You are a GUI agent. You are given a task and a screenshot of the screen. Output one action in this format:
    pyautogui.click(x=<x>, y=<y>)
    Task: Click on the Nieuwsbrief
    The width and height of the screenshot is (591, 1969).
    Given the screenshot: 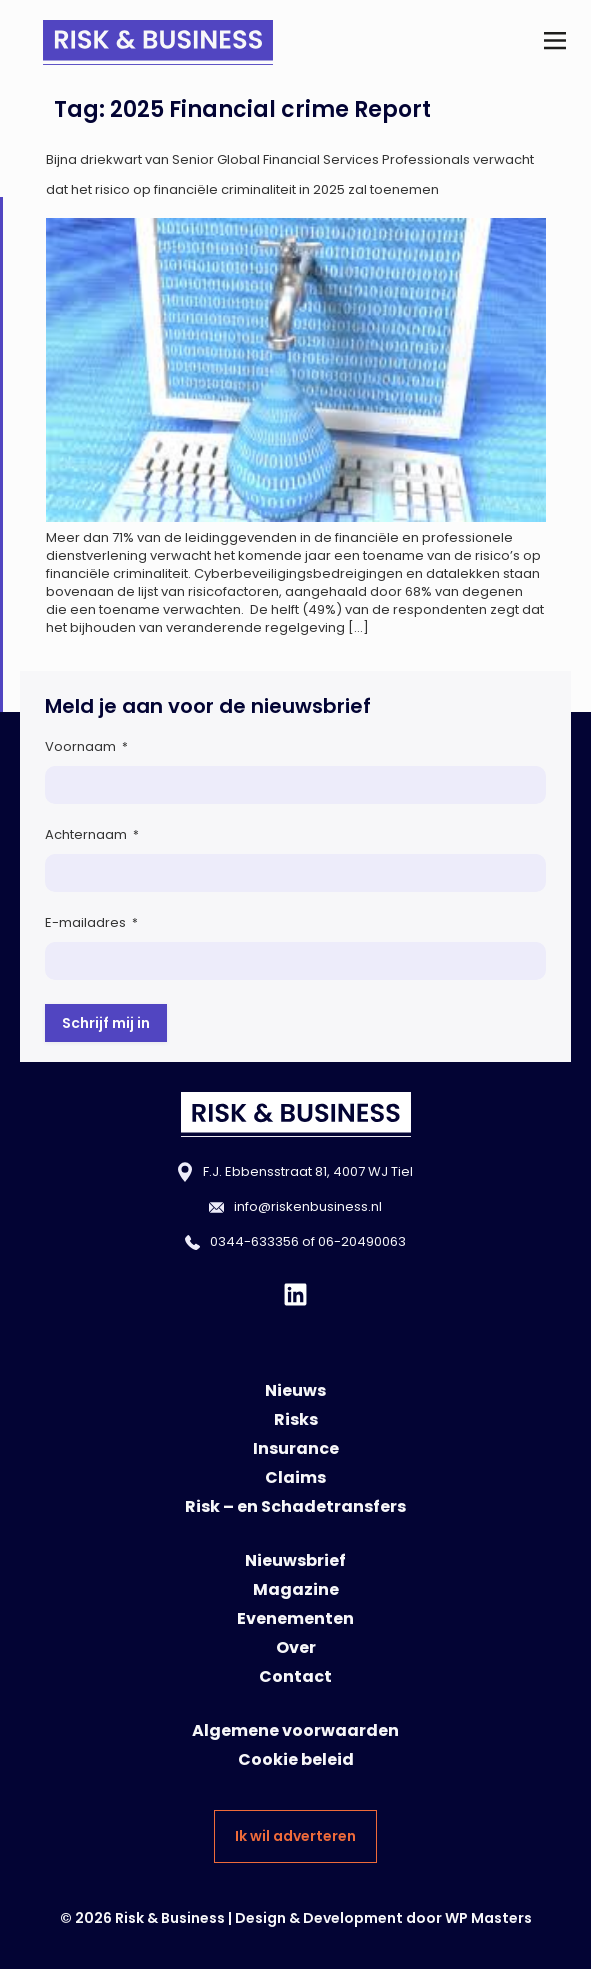 What is the action you would take?
    pyautogui.click(x=295, y=1560)
    